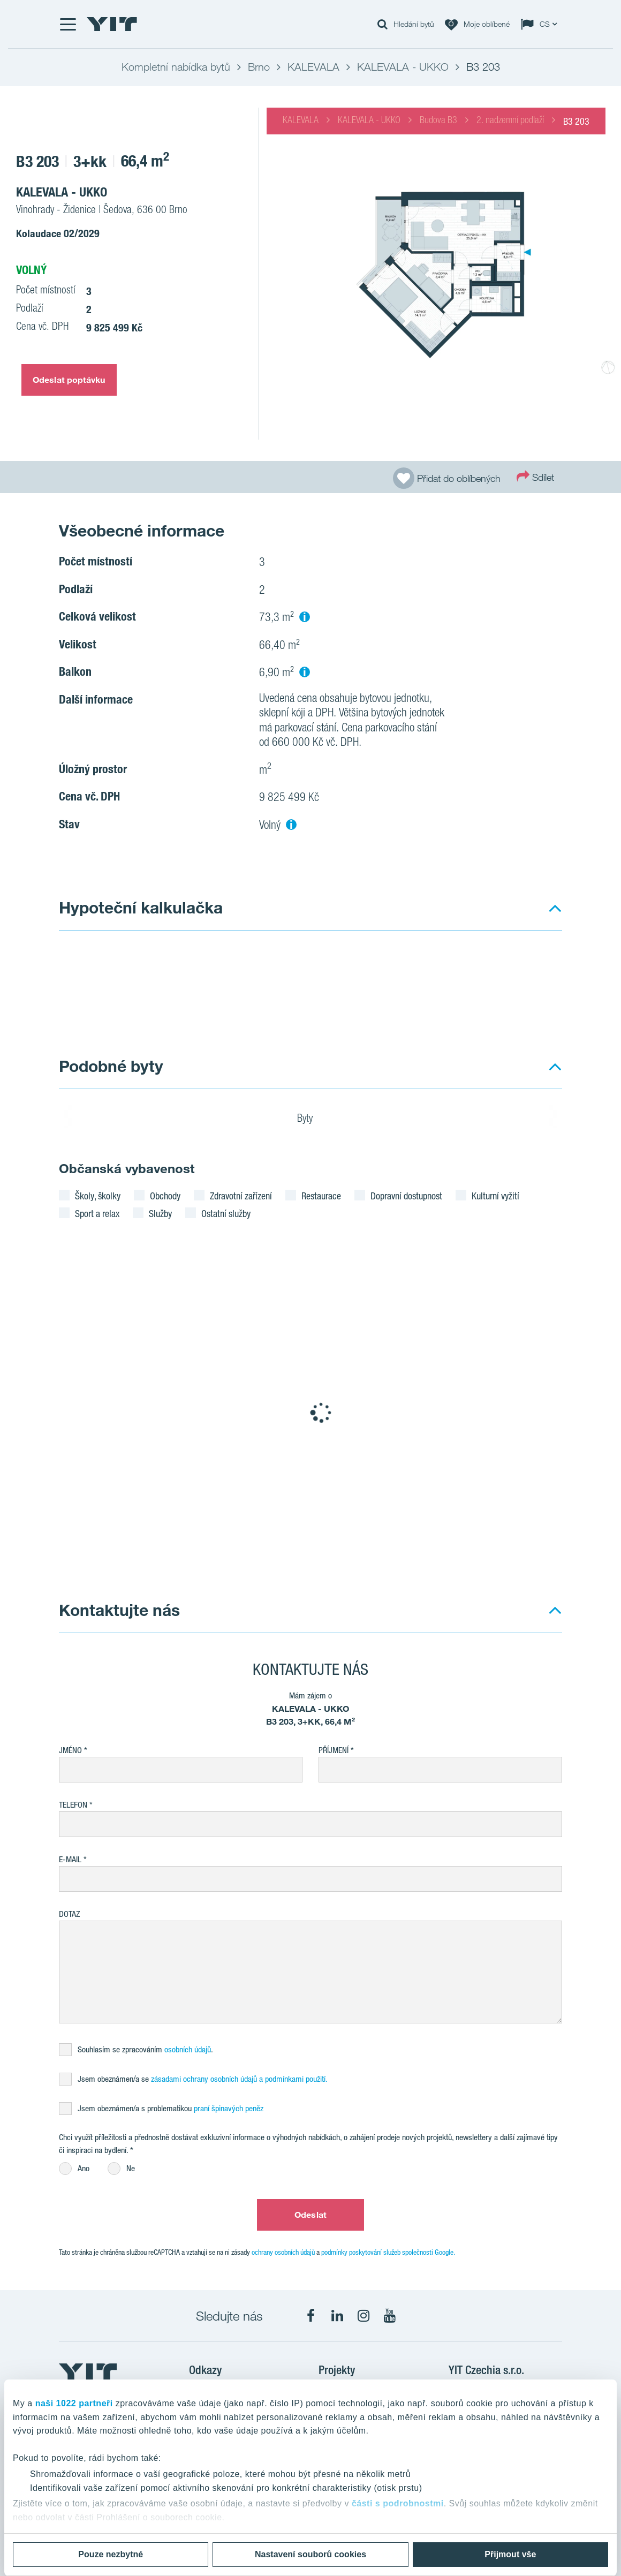 The width and height of the screenshot is (621, 2576). Describe the element at coordinates (438, 121) in the screenshot. I see `Budova B3` at that location.